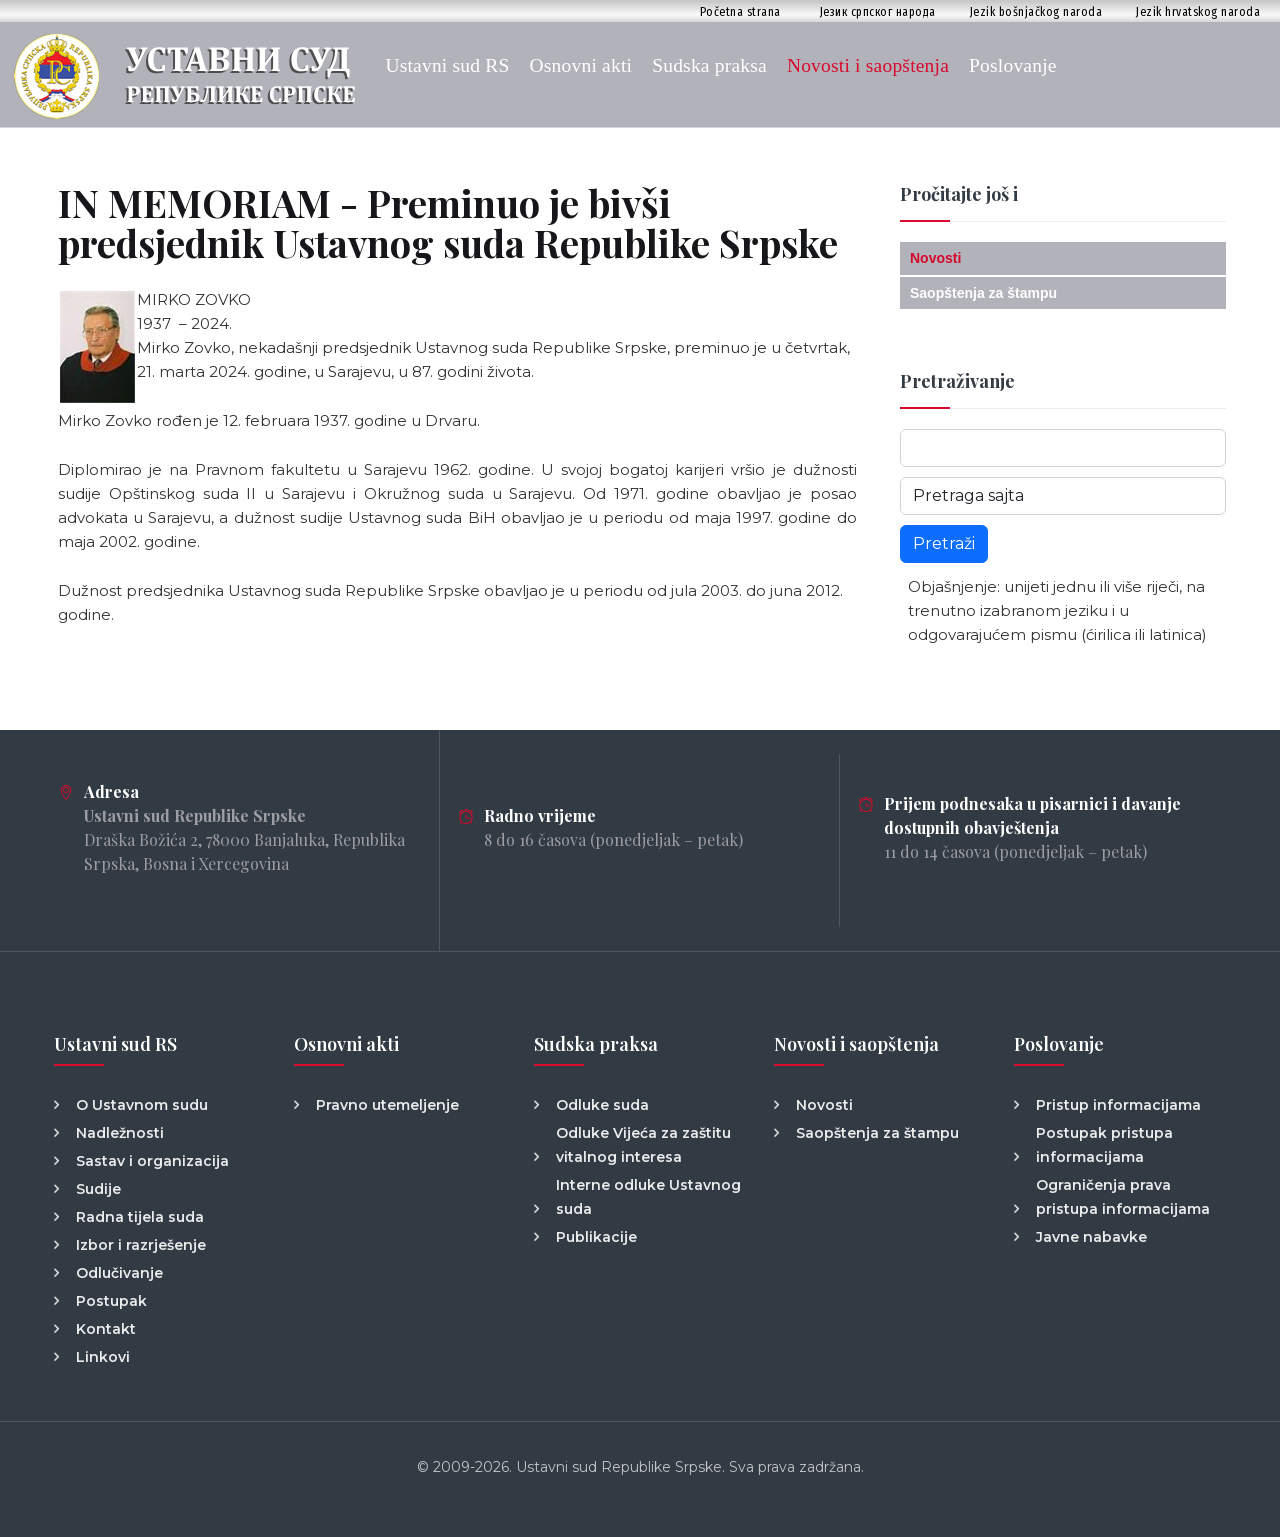 The width and height of the screenshot is (1280, 1537). Describe the element at coordinates (387, 1105) in the screenshot. I see `Pravno utemeljenje` at that location.